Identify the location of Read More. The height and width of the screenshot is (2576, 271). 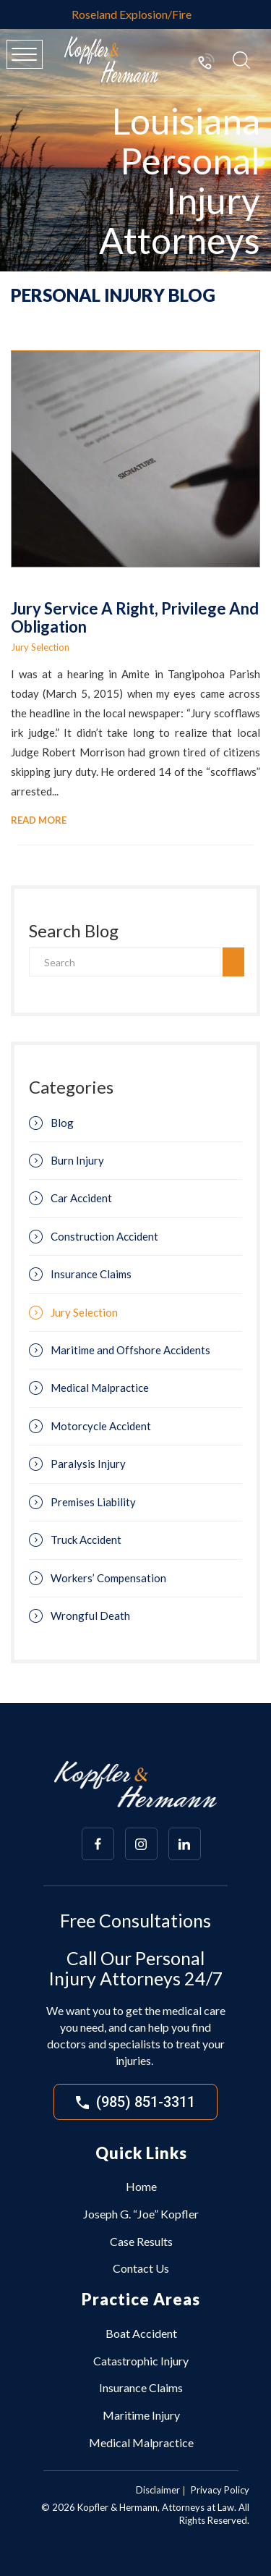
(38, 820).